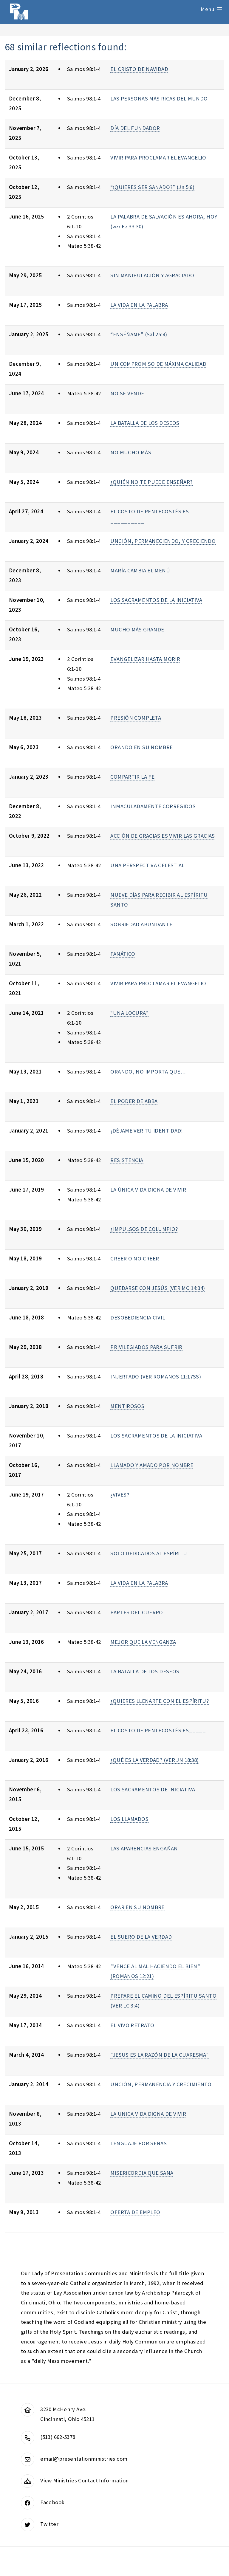 Image resolution: width=229 pixels, height=2576 pixels. I want to click on LENGUAJE POR SEÑAS, so click(138, 2143).